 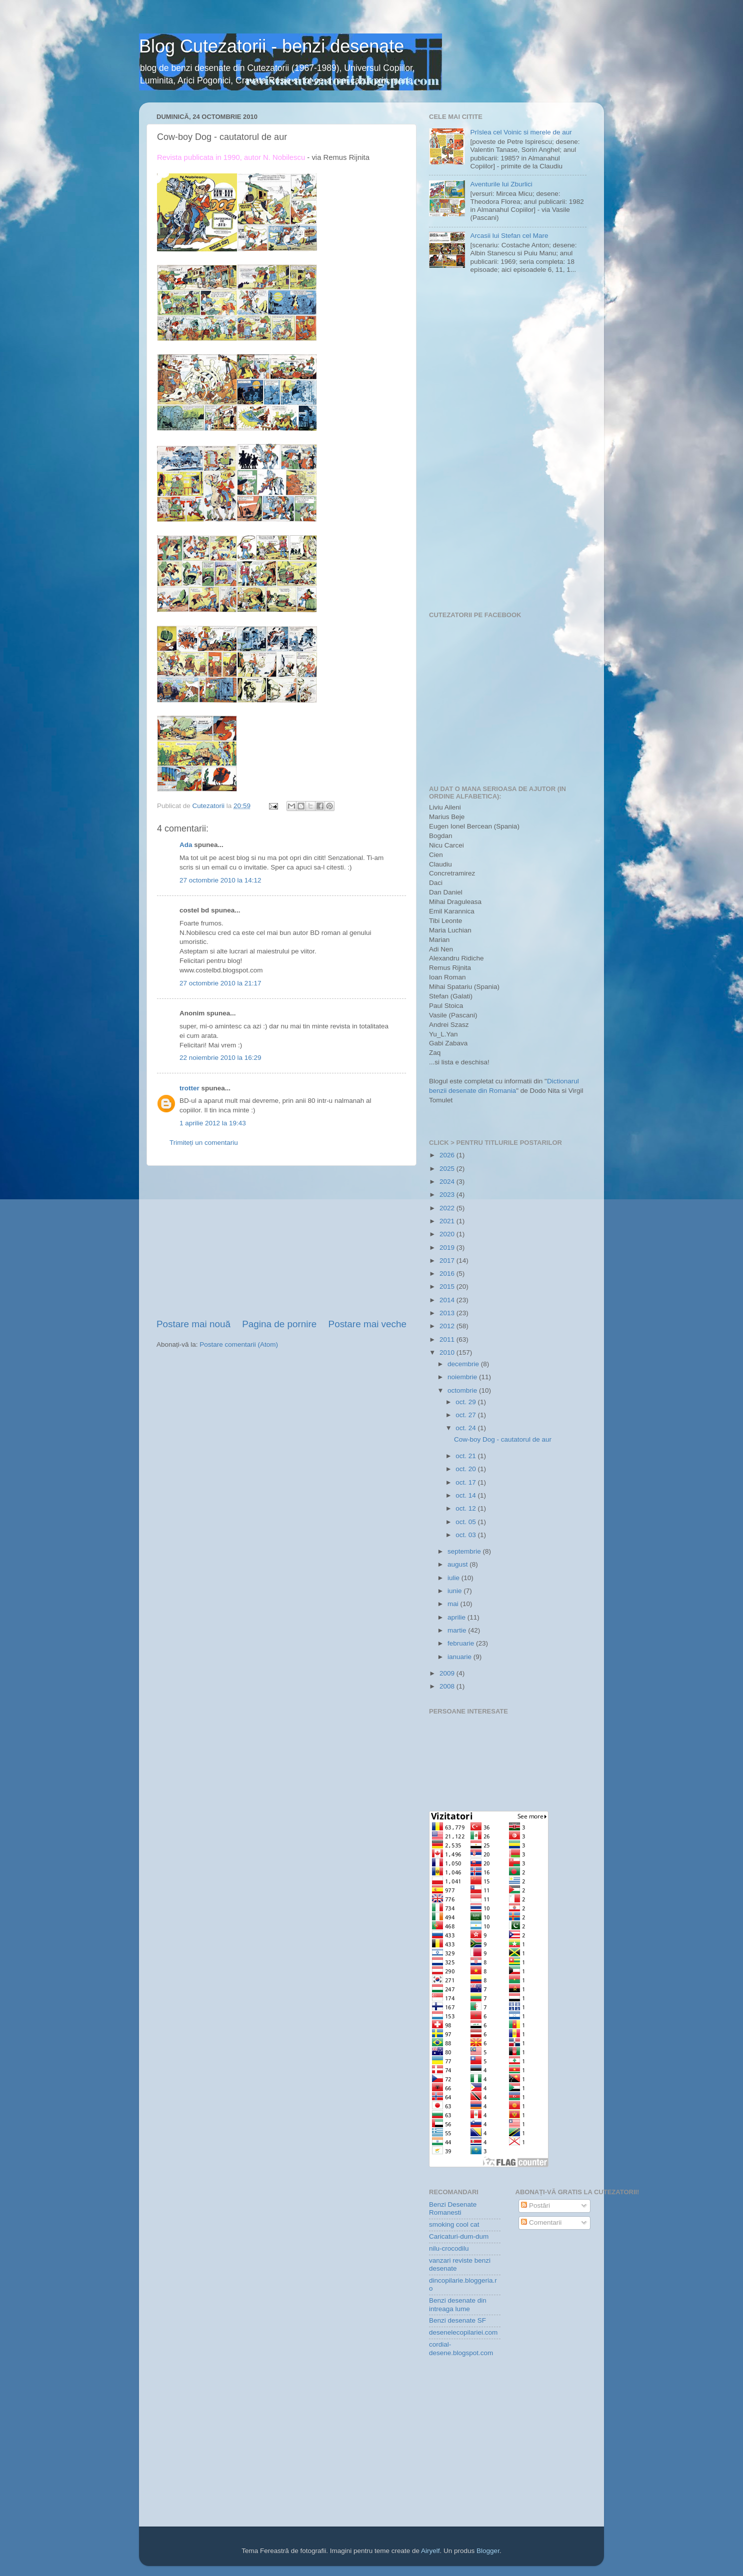 What do you see at coordinates (463, 2332) in the screenshot?
I see `desenelecopilariei.com` at bounding box center [463, 2332].